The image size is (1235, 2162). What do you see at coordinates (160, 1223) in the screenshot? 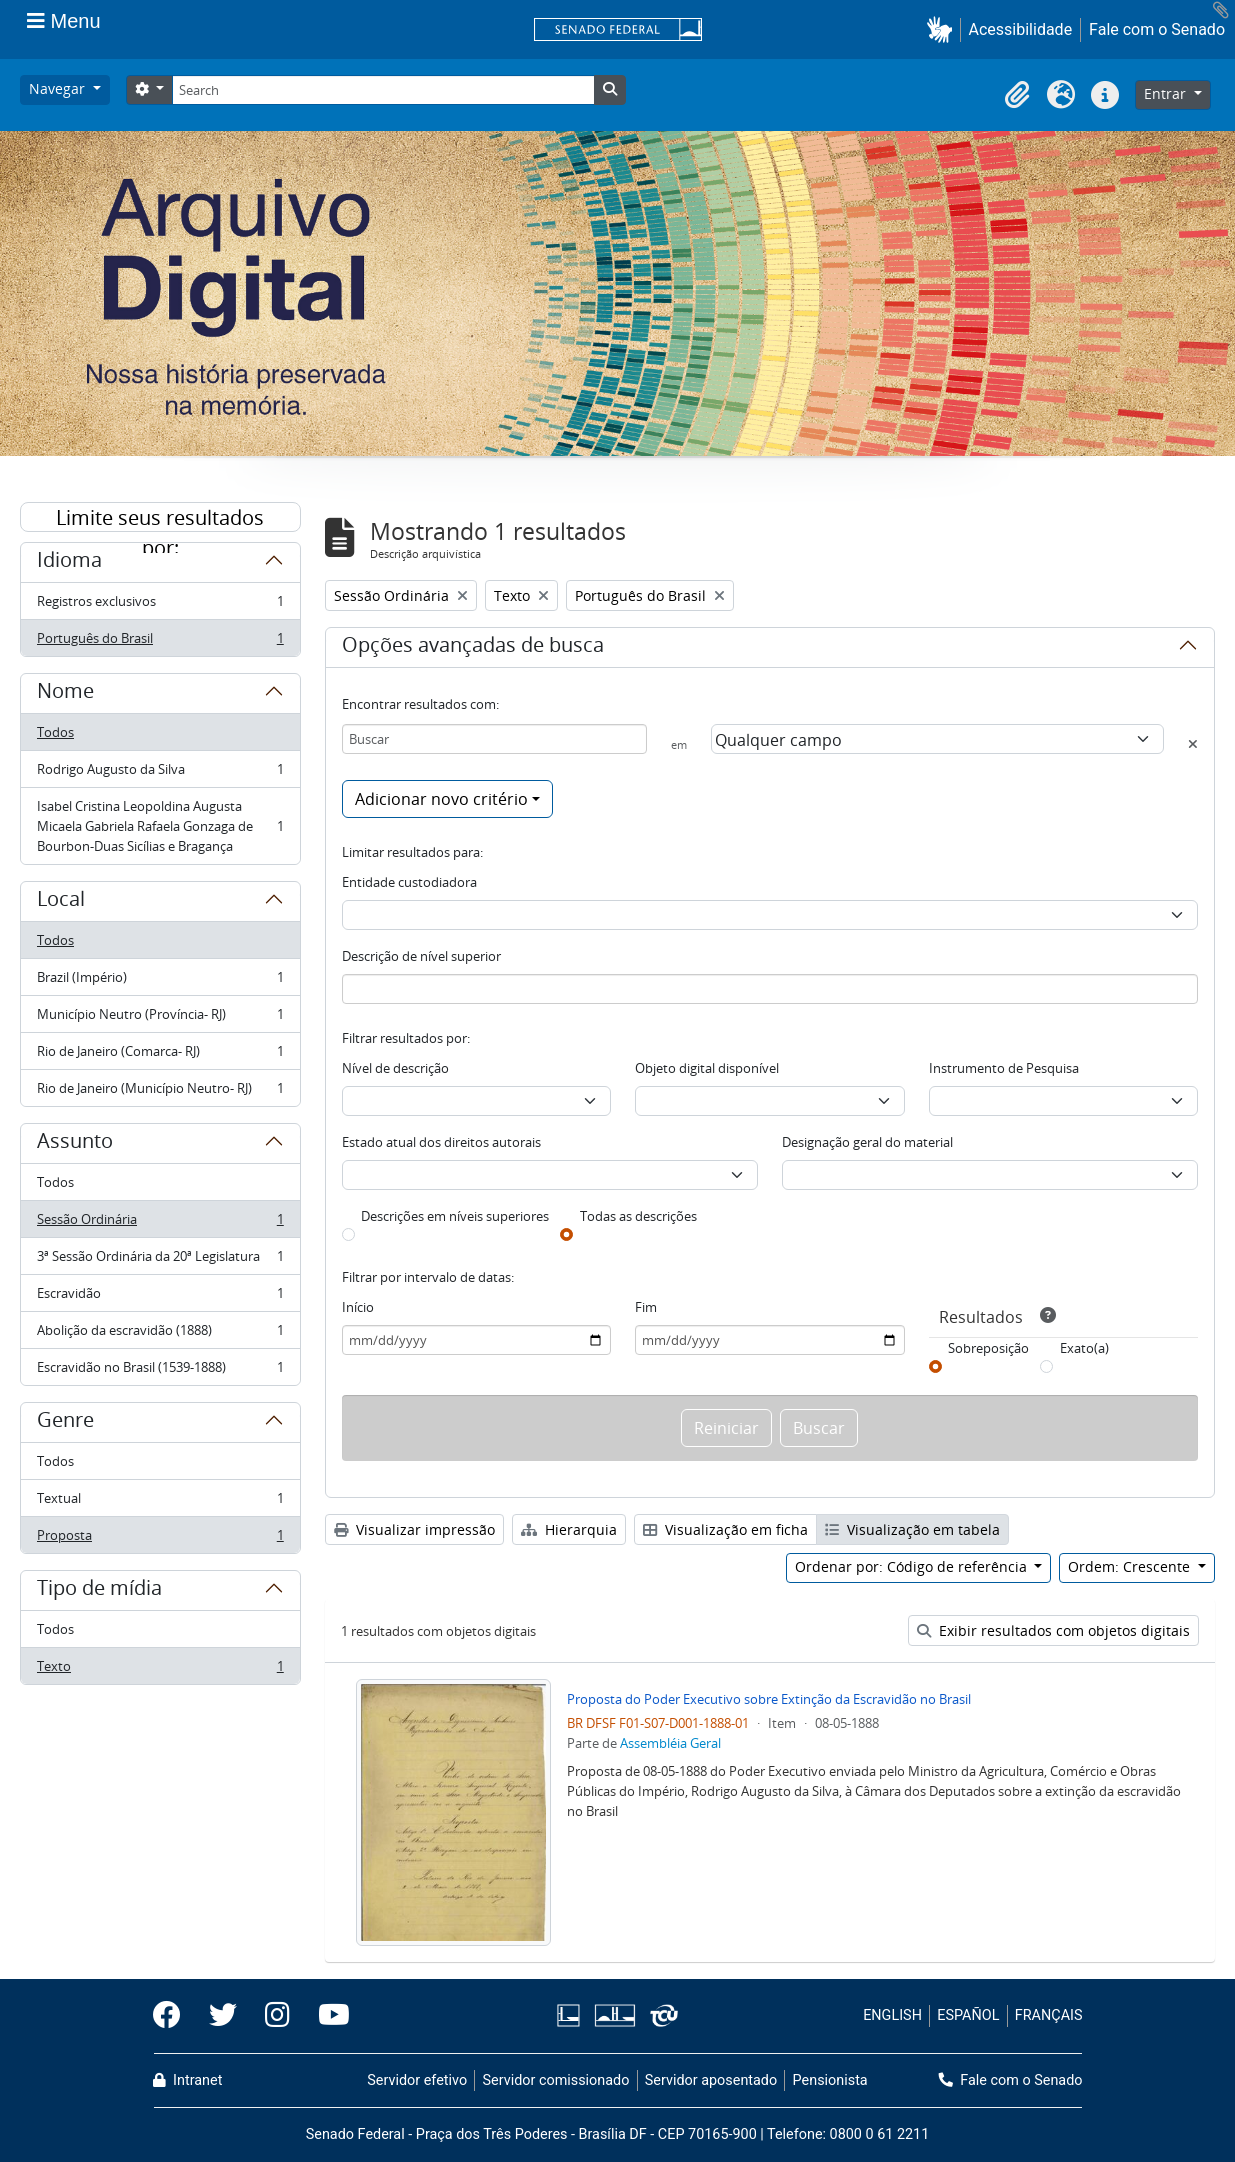
I see `Sessão Ordinária` at bounding box center [160, 1223].